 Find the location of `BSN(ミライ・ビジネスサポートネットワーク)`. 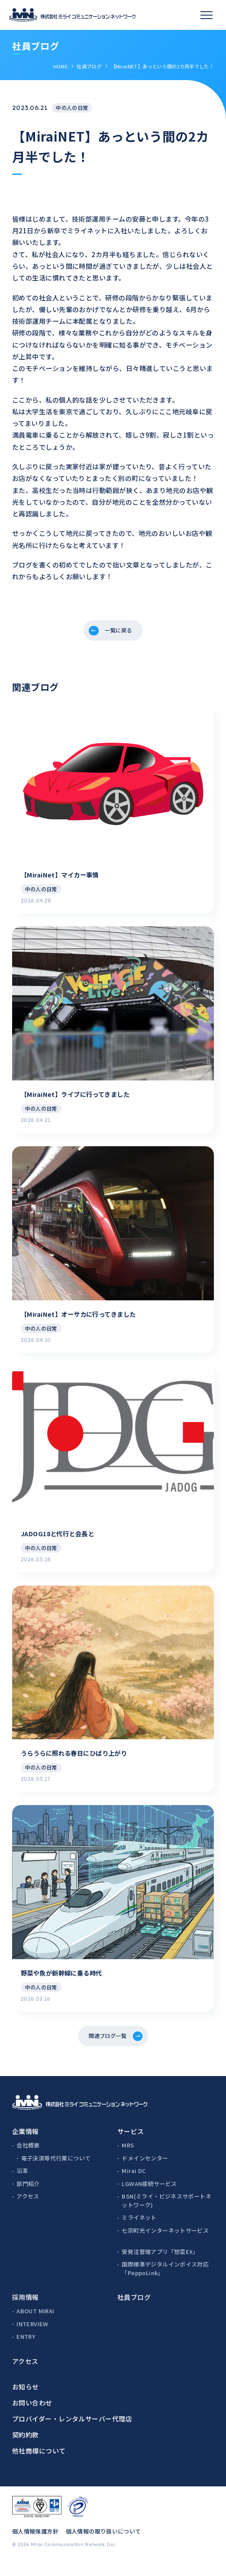

BSN(ミライ・ビジネスサポートネットワーク) is located at coordinates (166, 2214).